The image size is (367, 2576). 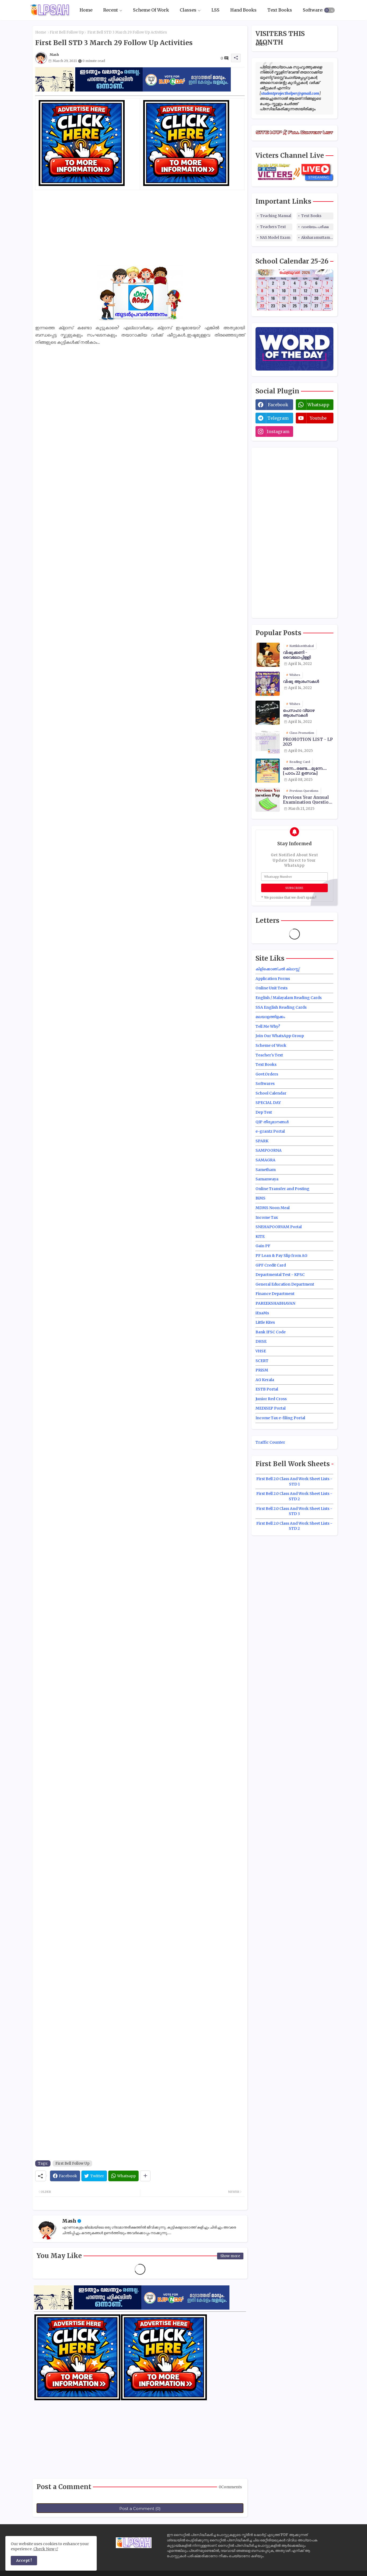 What do you see at coordinates (308, 742) in the screenshot?
I see `PROMOTION LIST - LP 2025` at bounding box center [308, 742].